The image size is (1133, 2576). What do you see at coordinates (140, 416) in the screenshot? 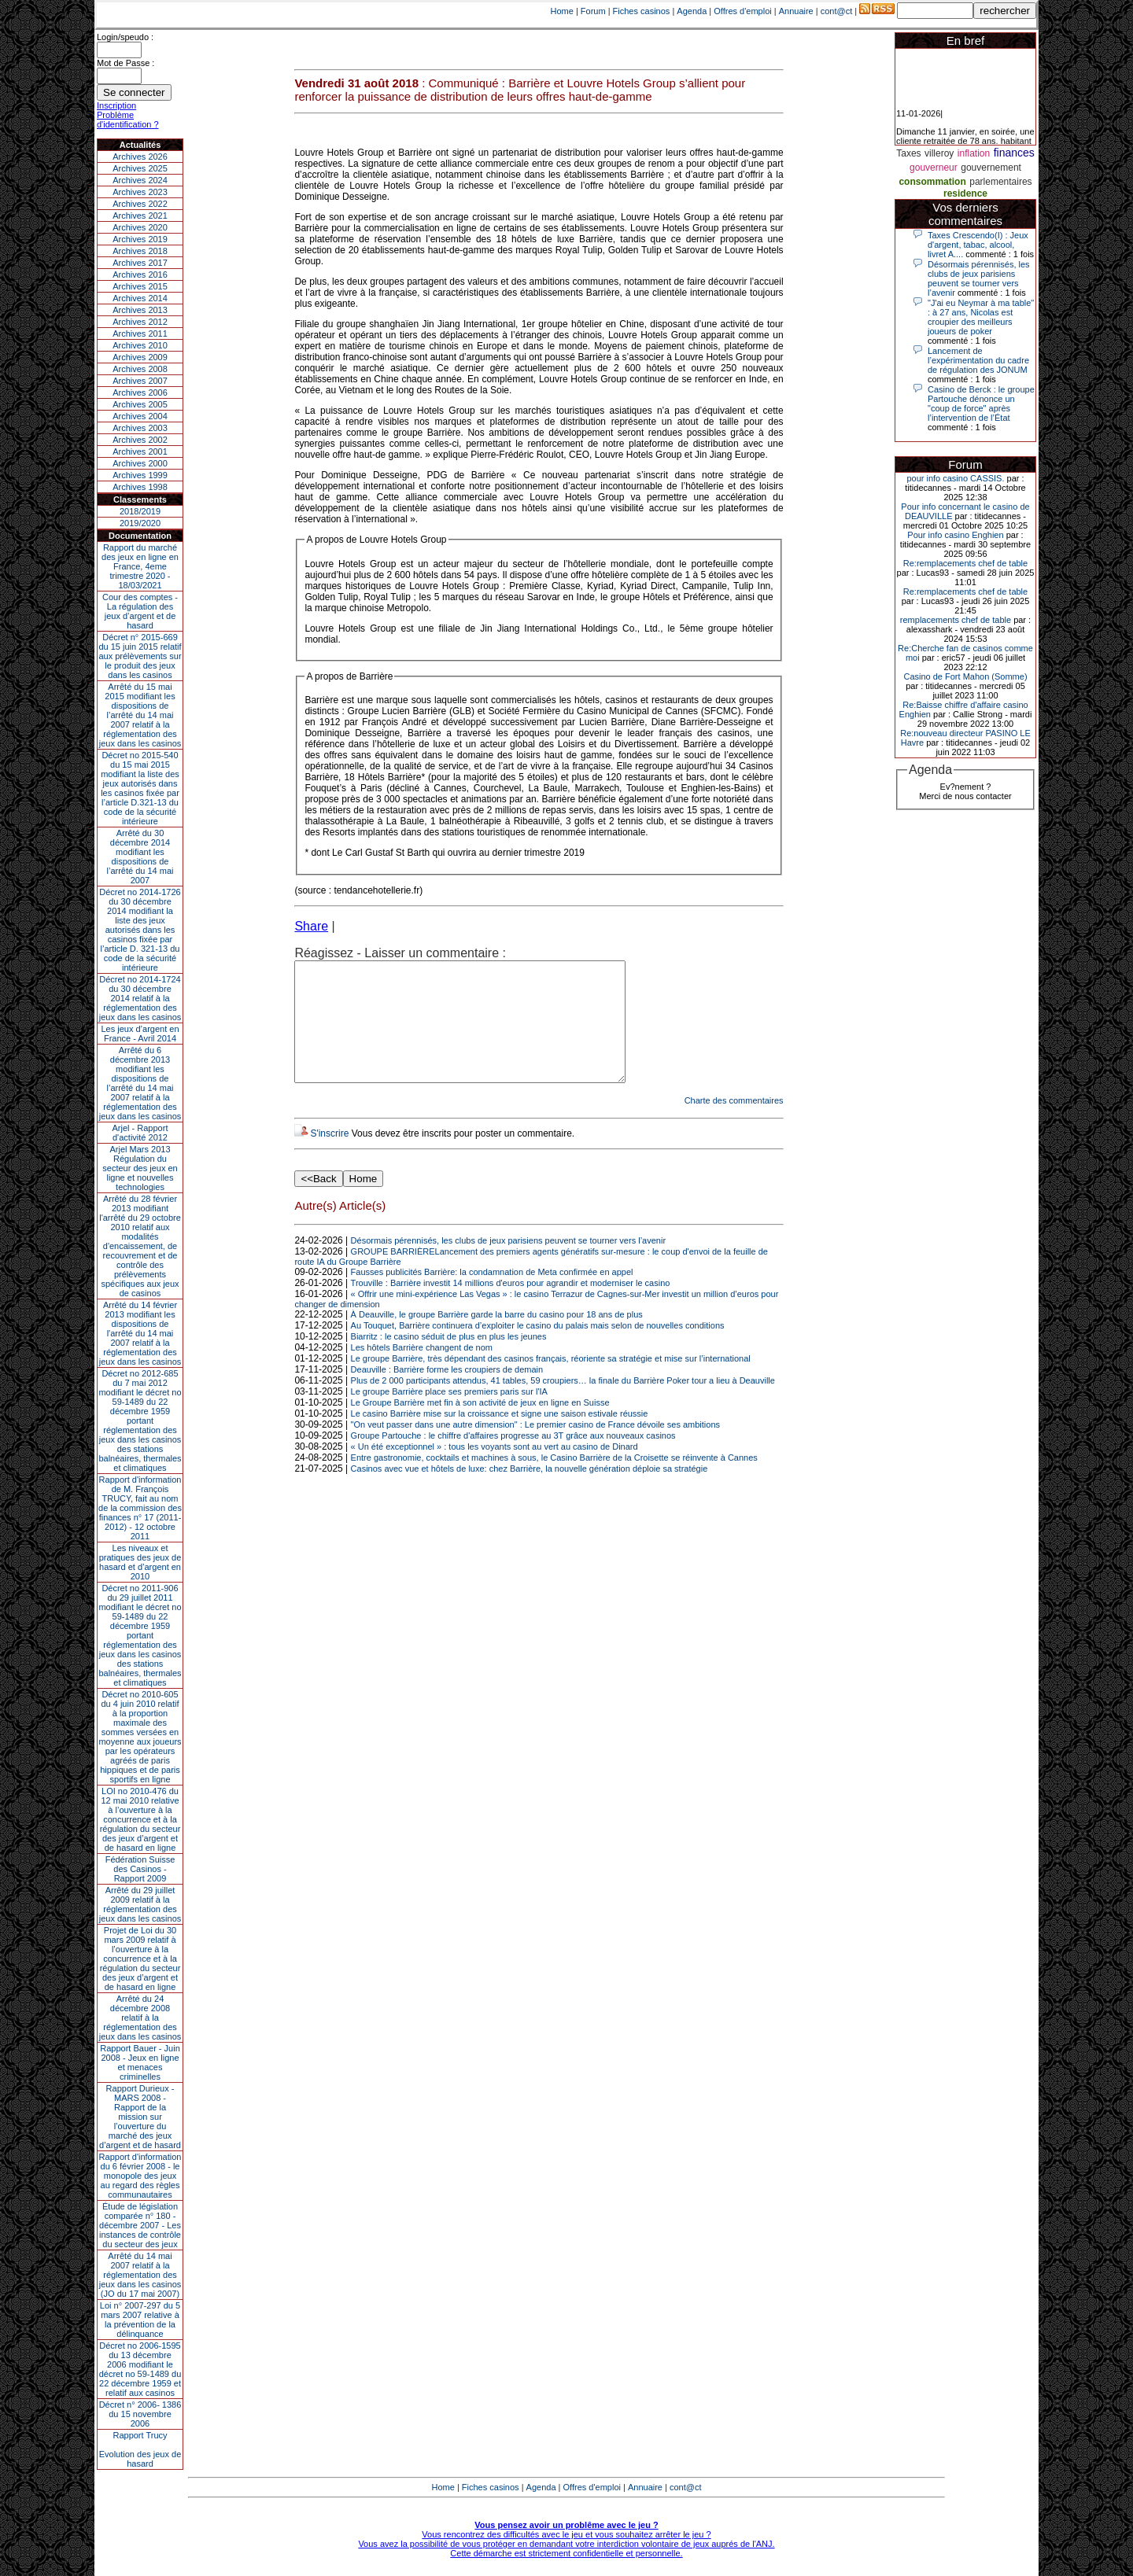
I see `Archives 2004` at bounding box center [140, 416].